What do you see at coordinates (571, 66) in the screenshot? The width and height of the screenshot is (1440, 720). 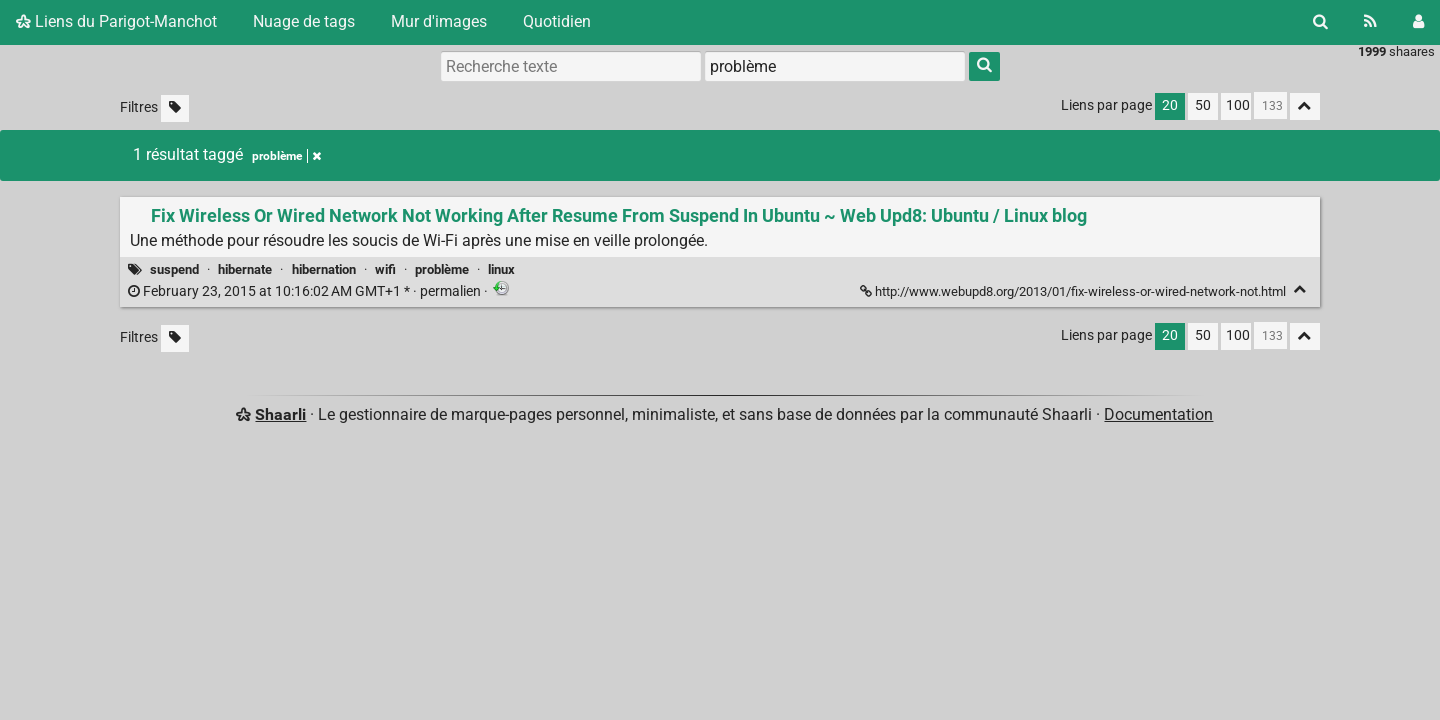 I see `[Recherche texte]` at bounding box center [571, 66].